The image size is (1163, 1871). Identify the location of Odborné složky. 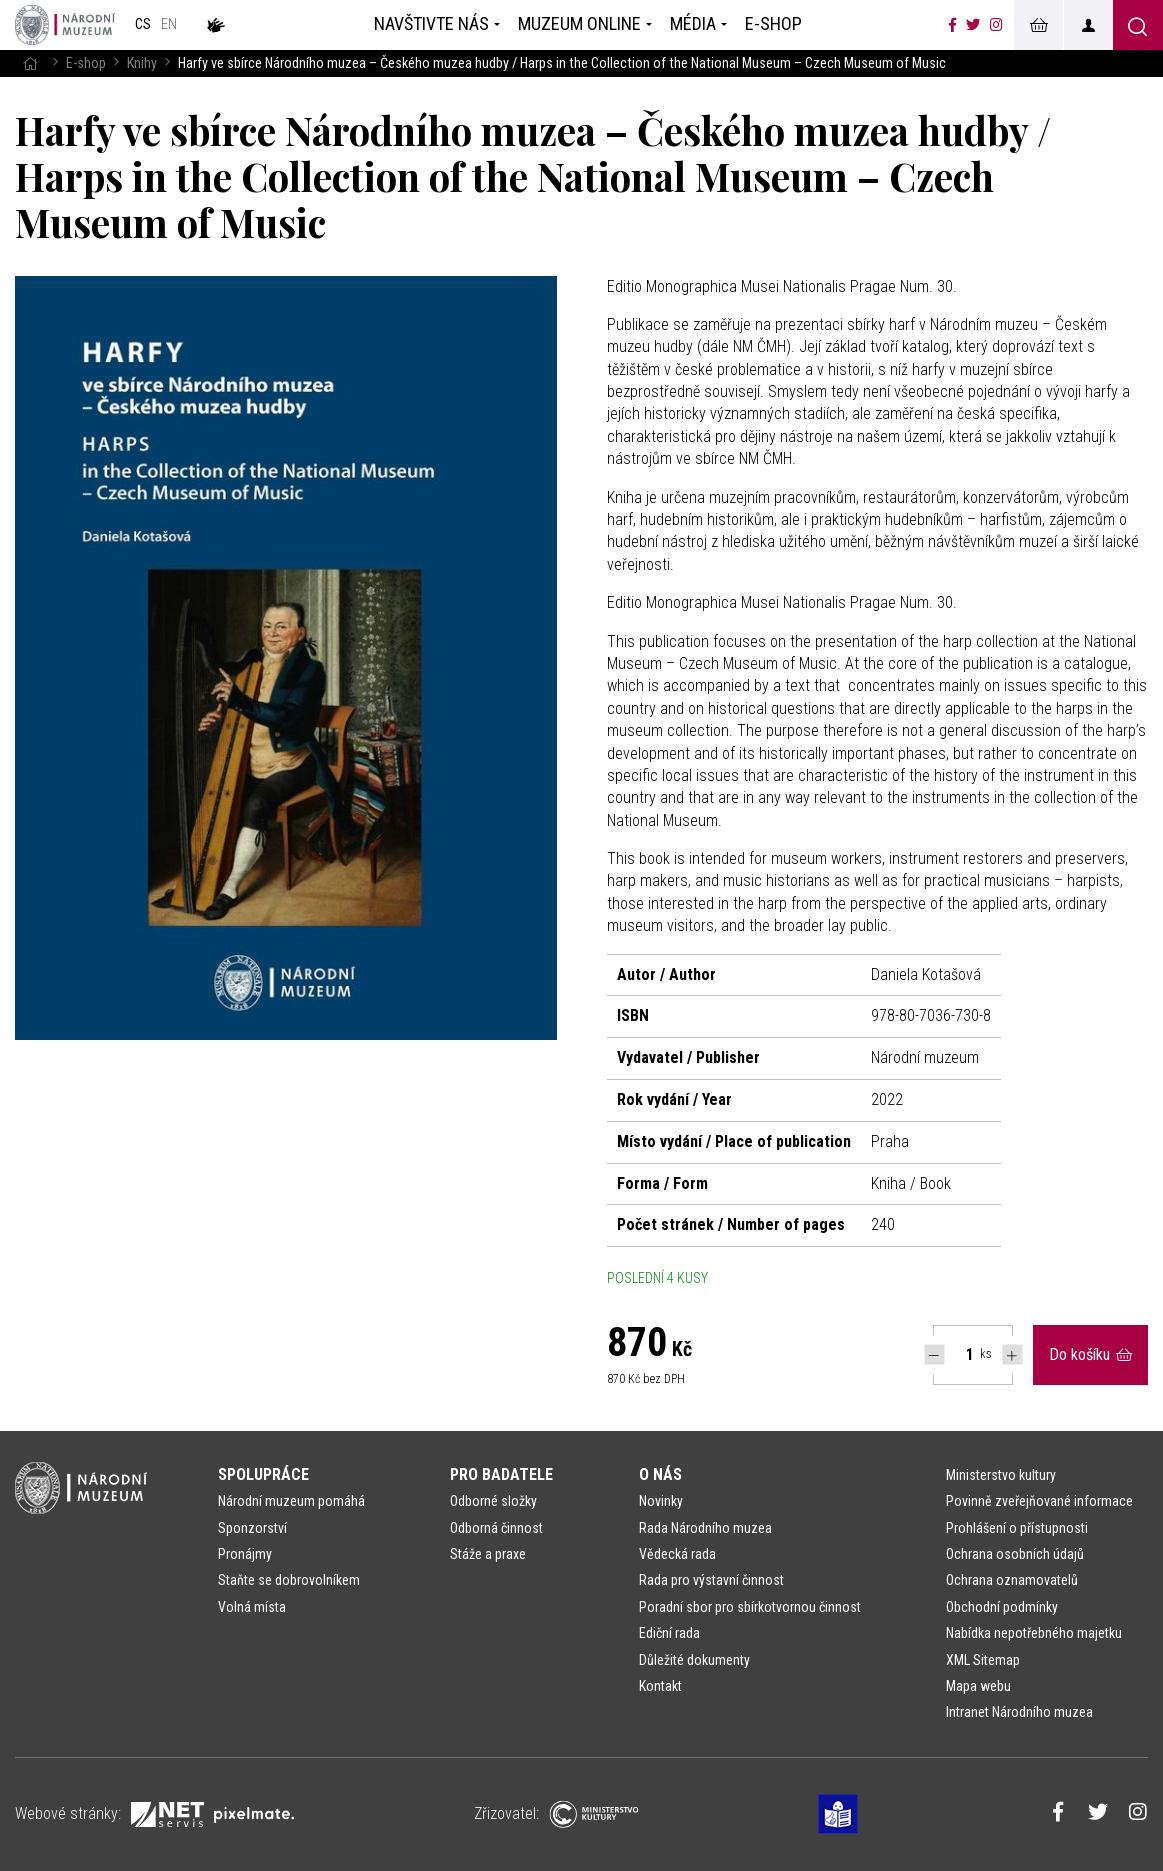
(493, 1501).